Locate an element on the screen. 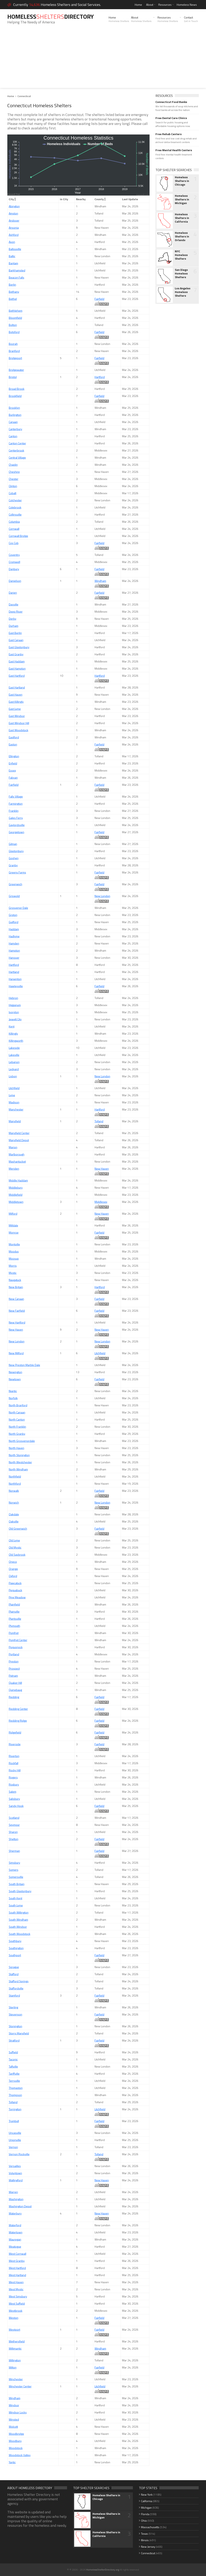 The height and width of the screenshot is (2576, 206). Pomfret is located at coordinates (14, 1633).